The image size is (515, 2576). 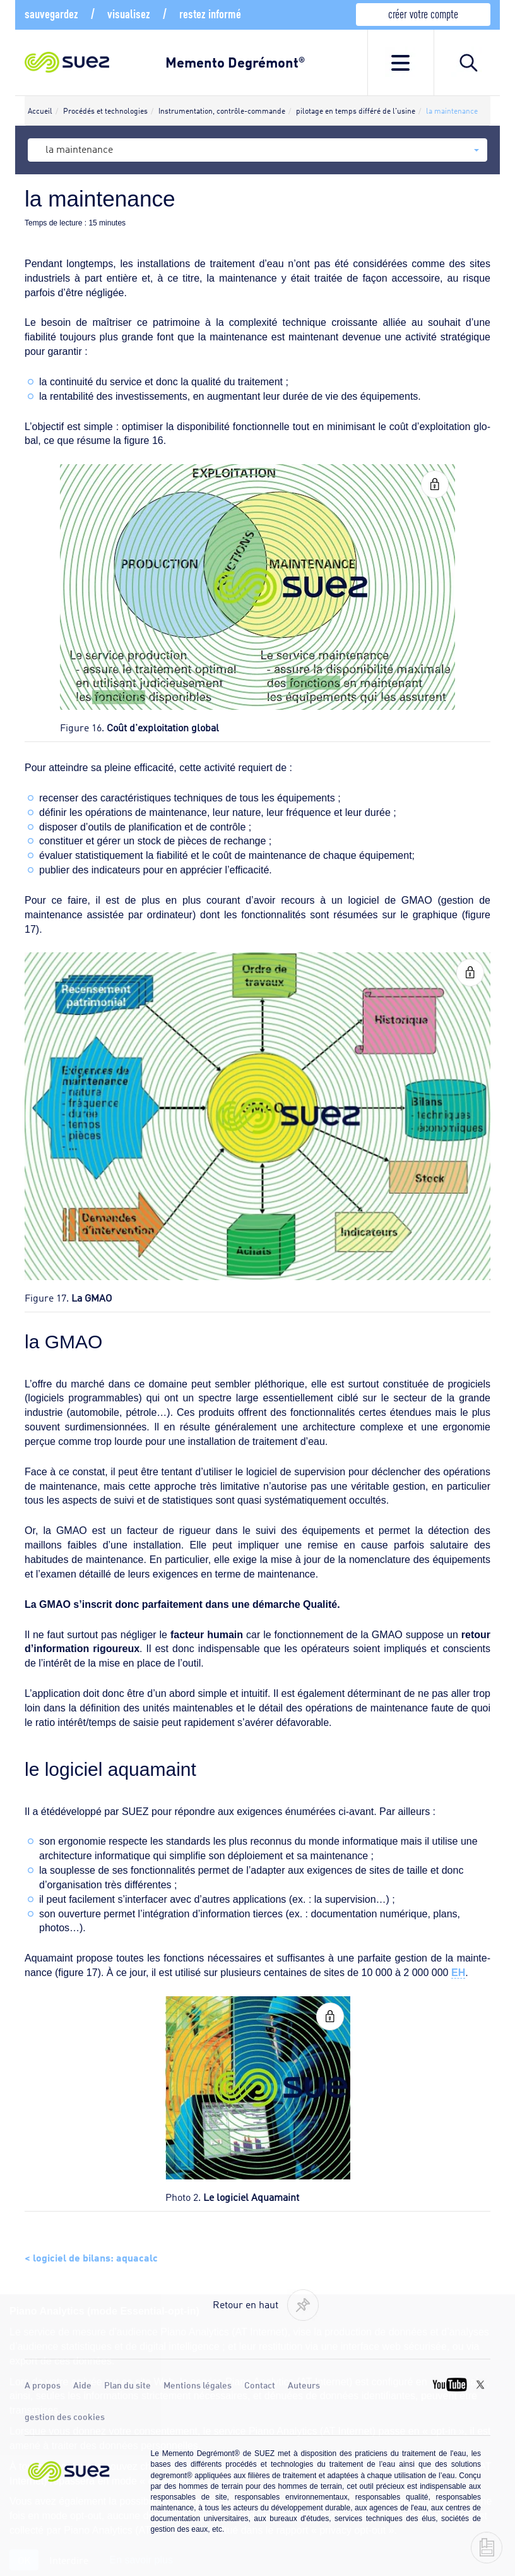 What do you see at coordinates (91, 2256) in the screenshot?
I see `< logiciel de bilans: aquacalc` at bounding box center [91, 2256].